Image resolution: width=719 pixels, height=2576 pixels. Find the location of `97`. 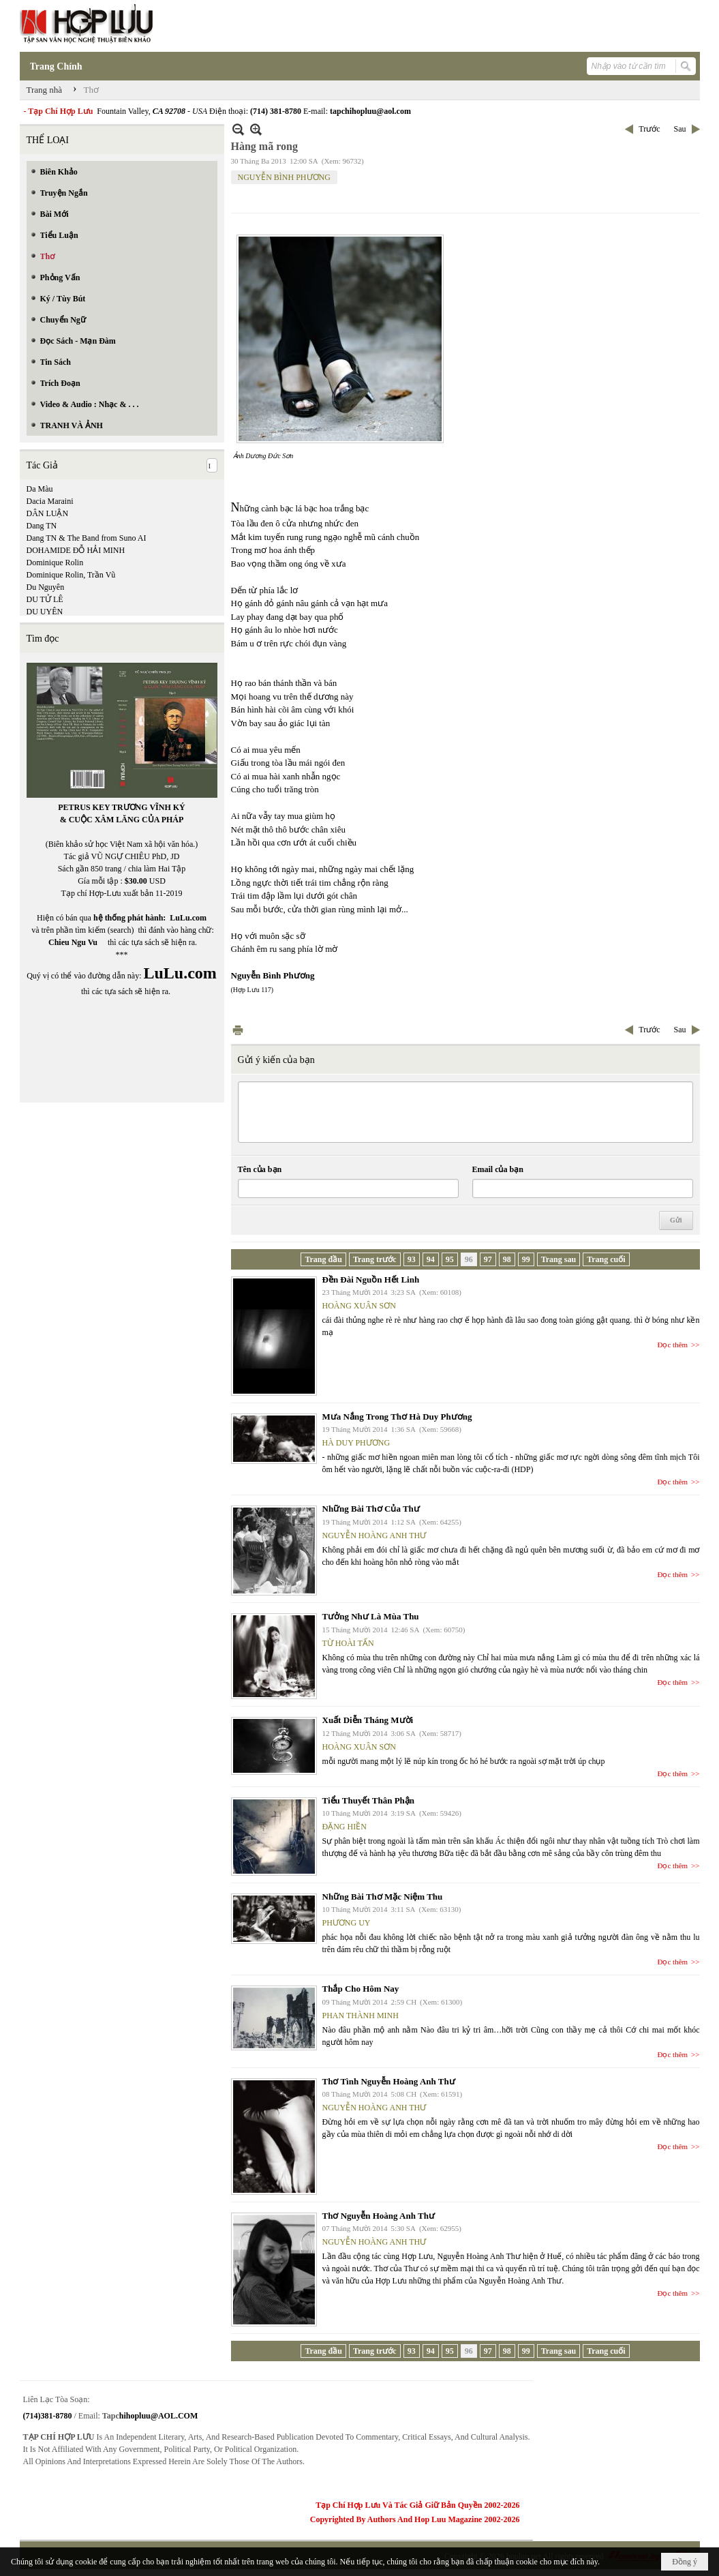

97 is located at coordinates (488, 1259).